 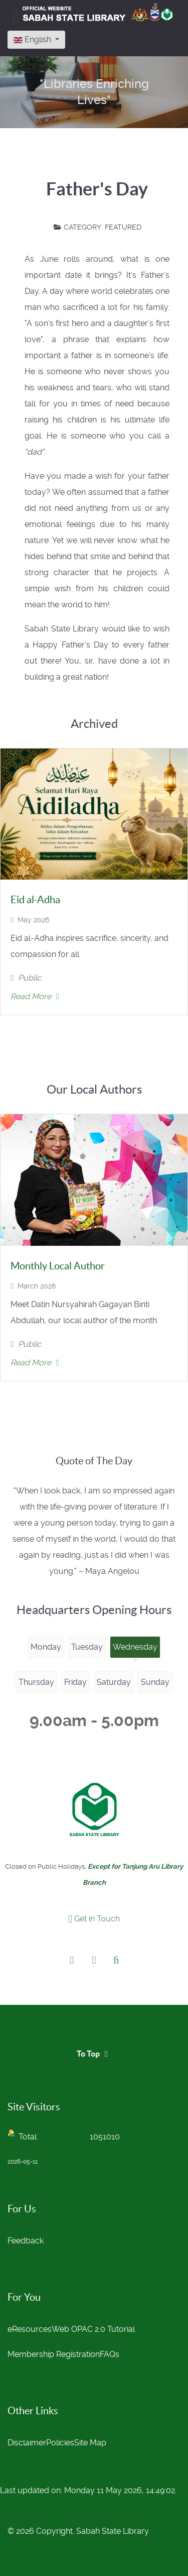 I want to click on Read More, so click(x=35, y=996).